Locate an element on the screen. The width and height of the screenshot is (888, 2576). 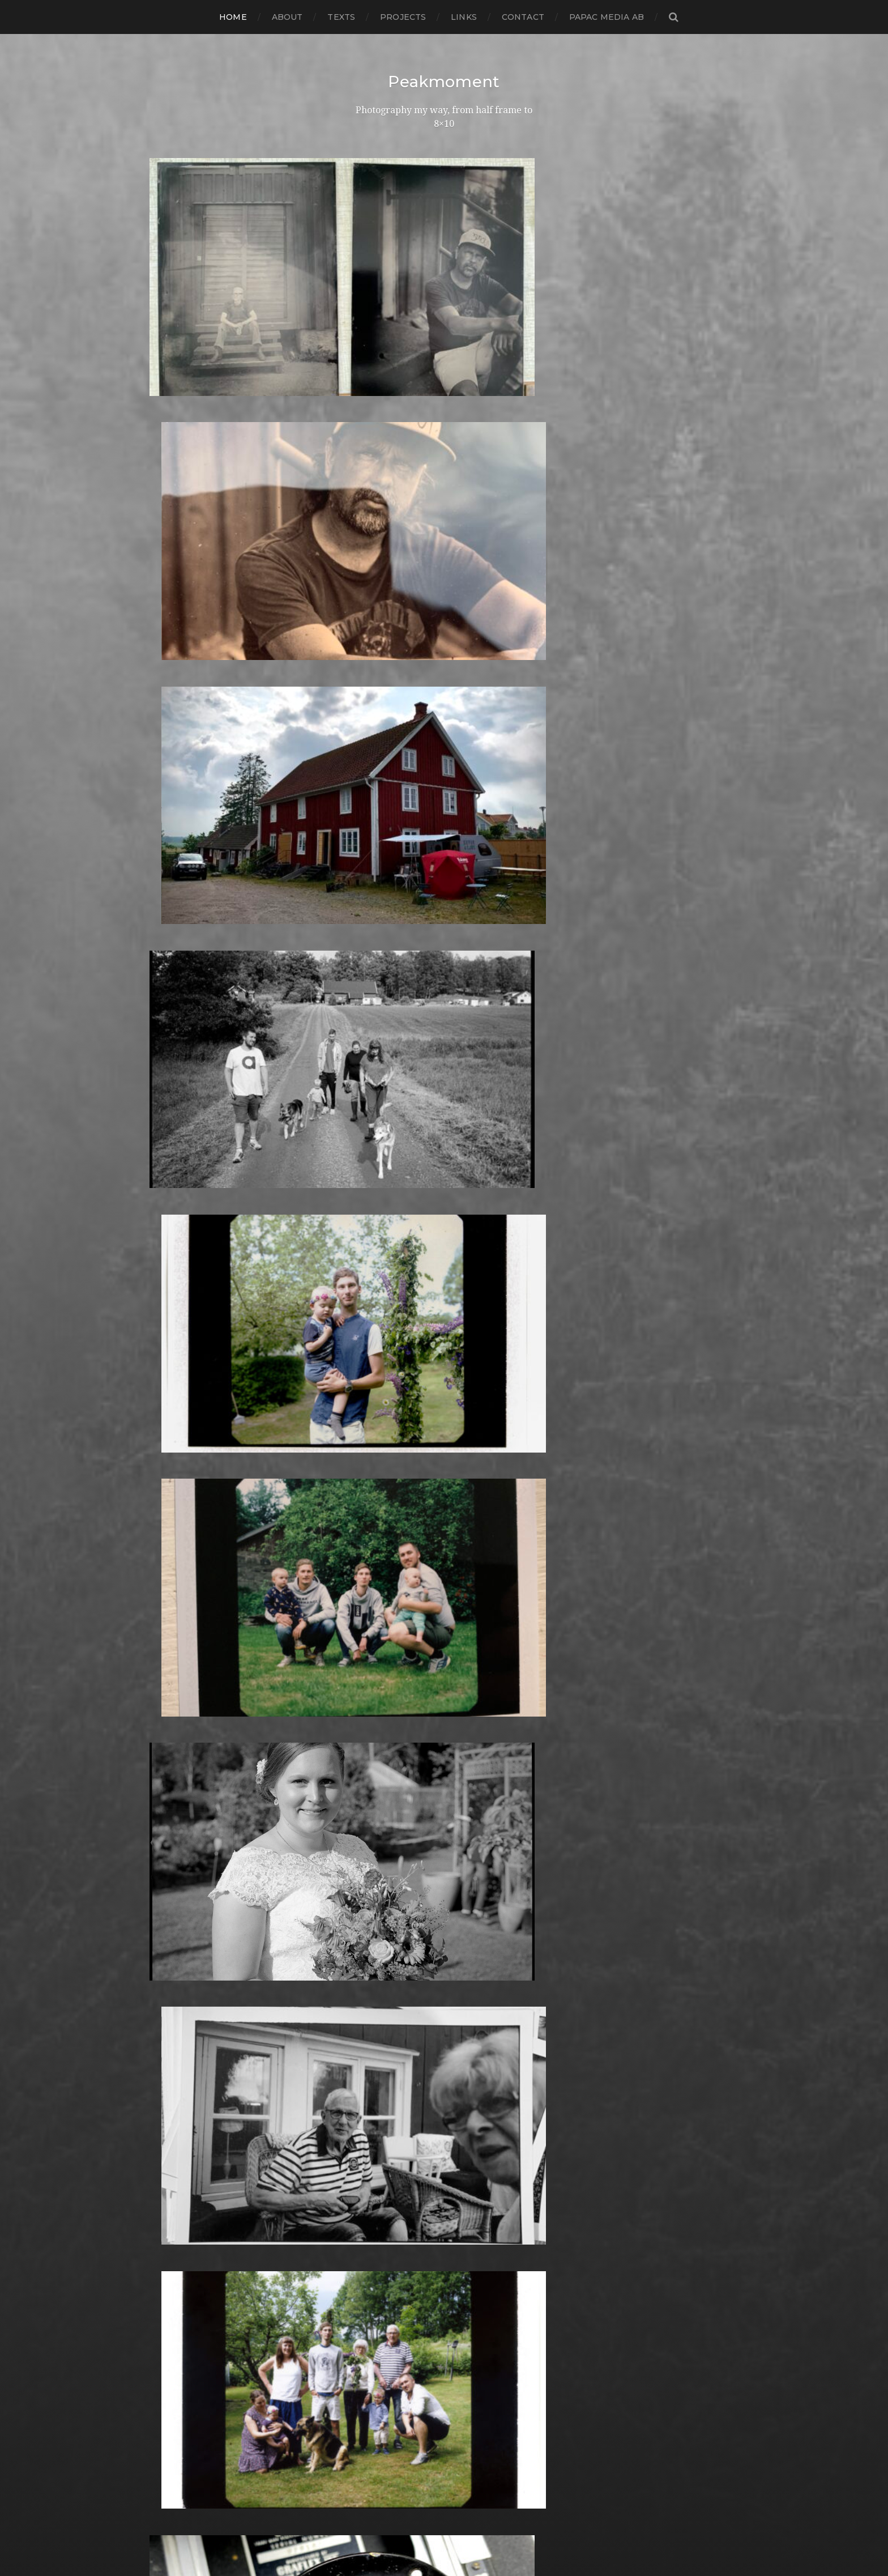
Canon Dial 35 is located at coordinates (384, 1262).